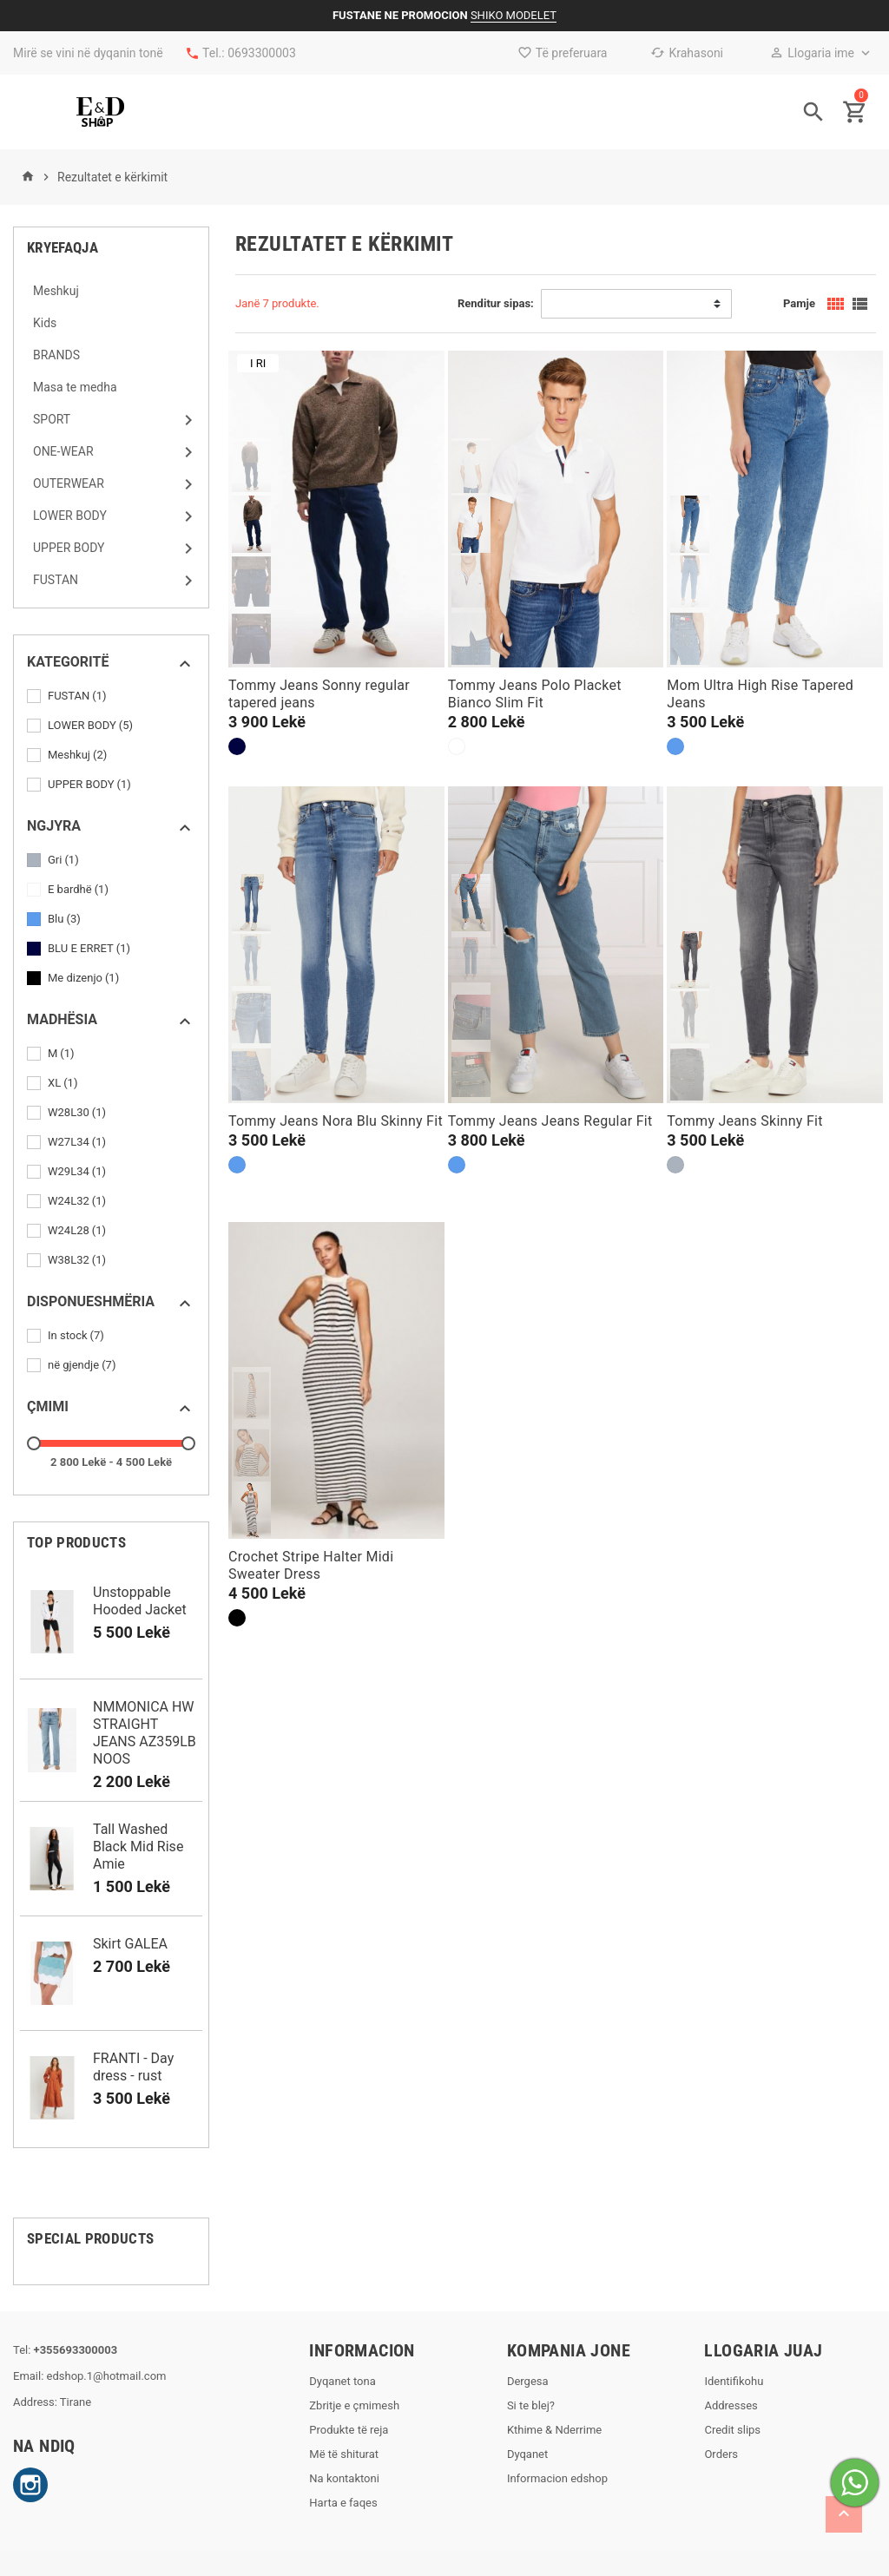 The height and width of the screenshot is (2576, 889). I want to click on LOWER BODY, so click(91, 725).